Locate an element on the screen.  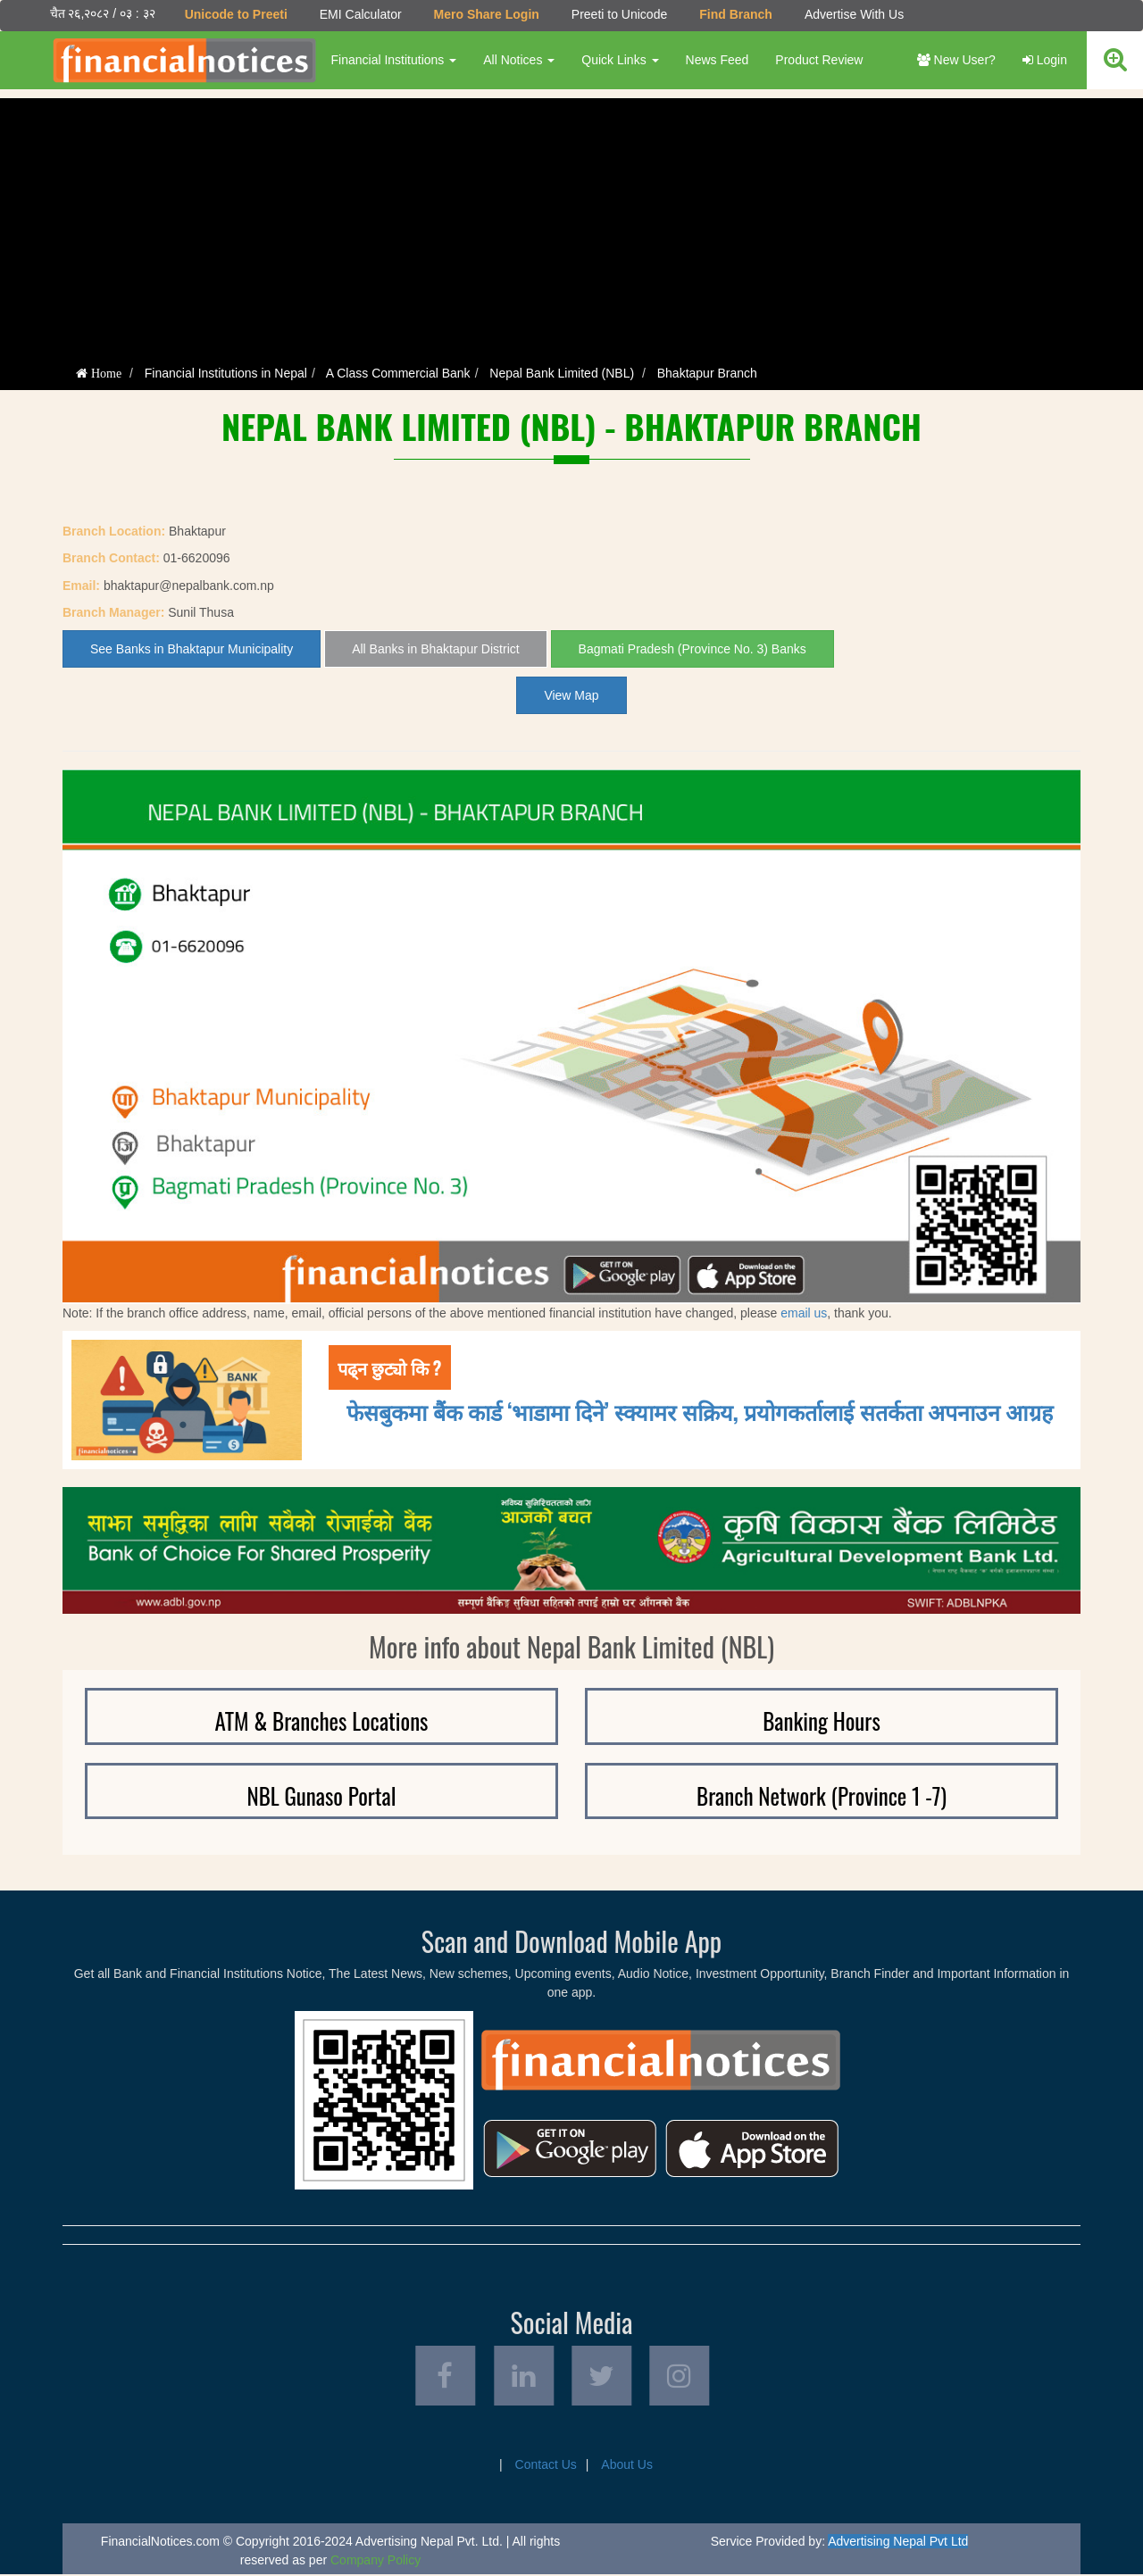
Preeti to Unicode is located at coordinates (618, 14).